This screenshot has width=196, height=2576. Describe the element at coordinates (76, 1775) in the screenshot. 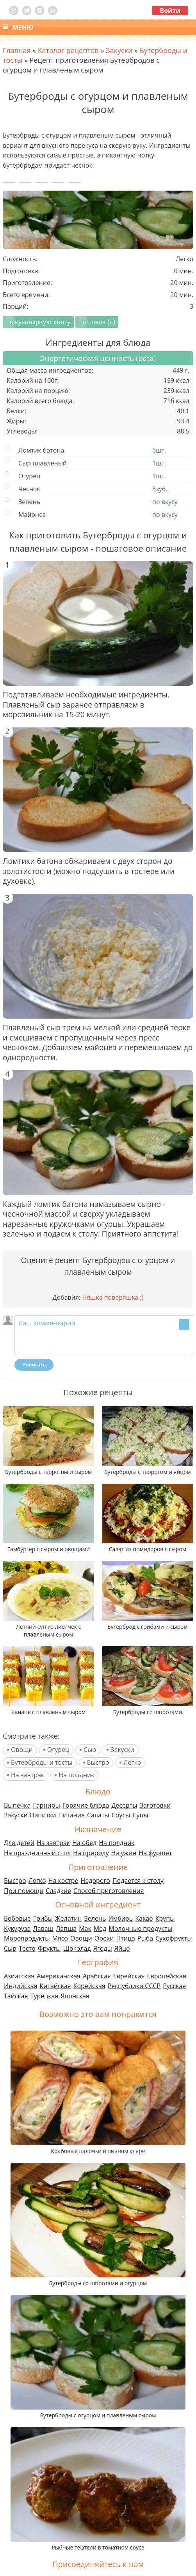

I see `На полдник` at that location.